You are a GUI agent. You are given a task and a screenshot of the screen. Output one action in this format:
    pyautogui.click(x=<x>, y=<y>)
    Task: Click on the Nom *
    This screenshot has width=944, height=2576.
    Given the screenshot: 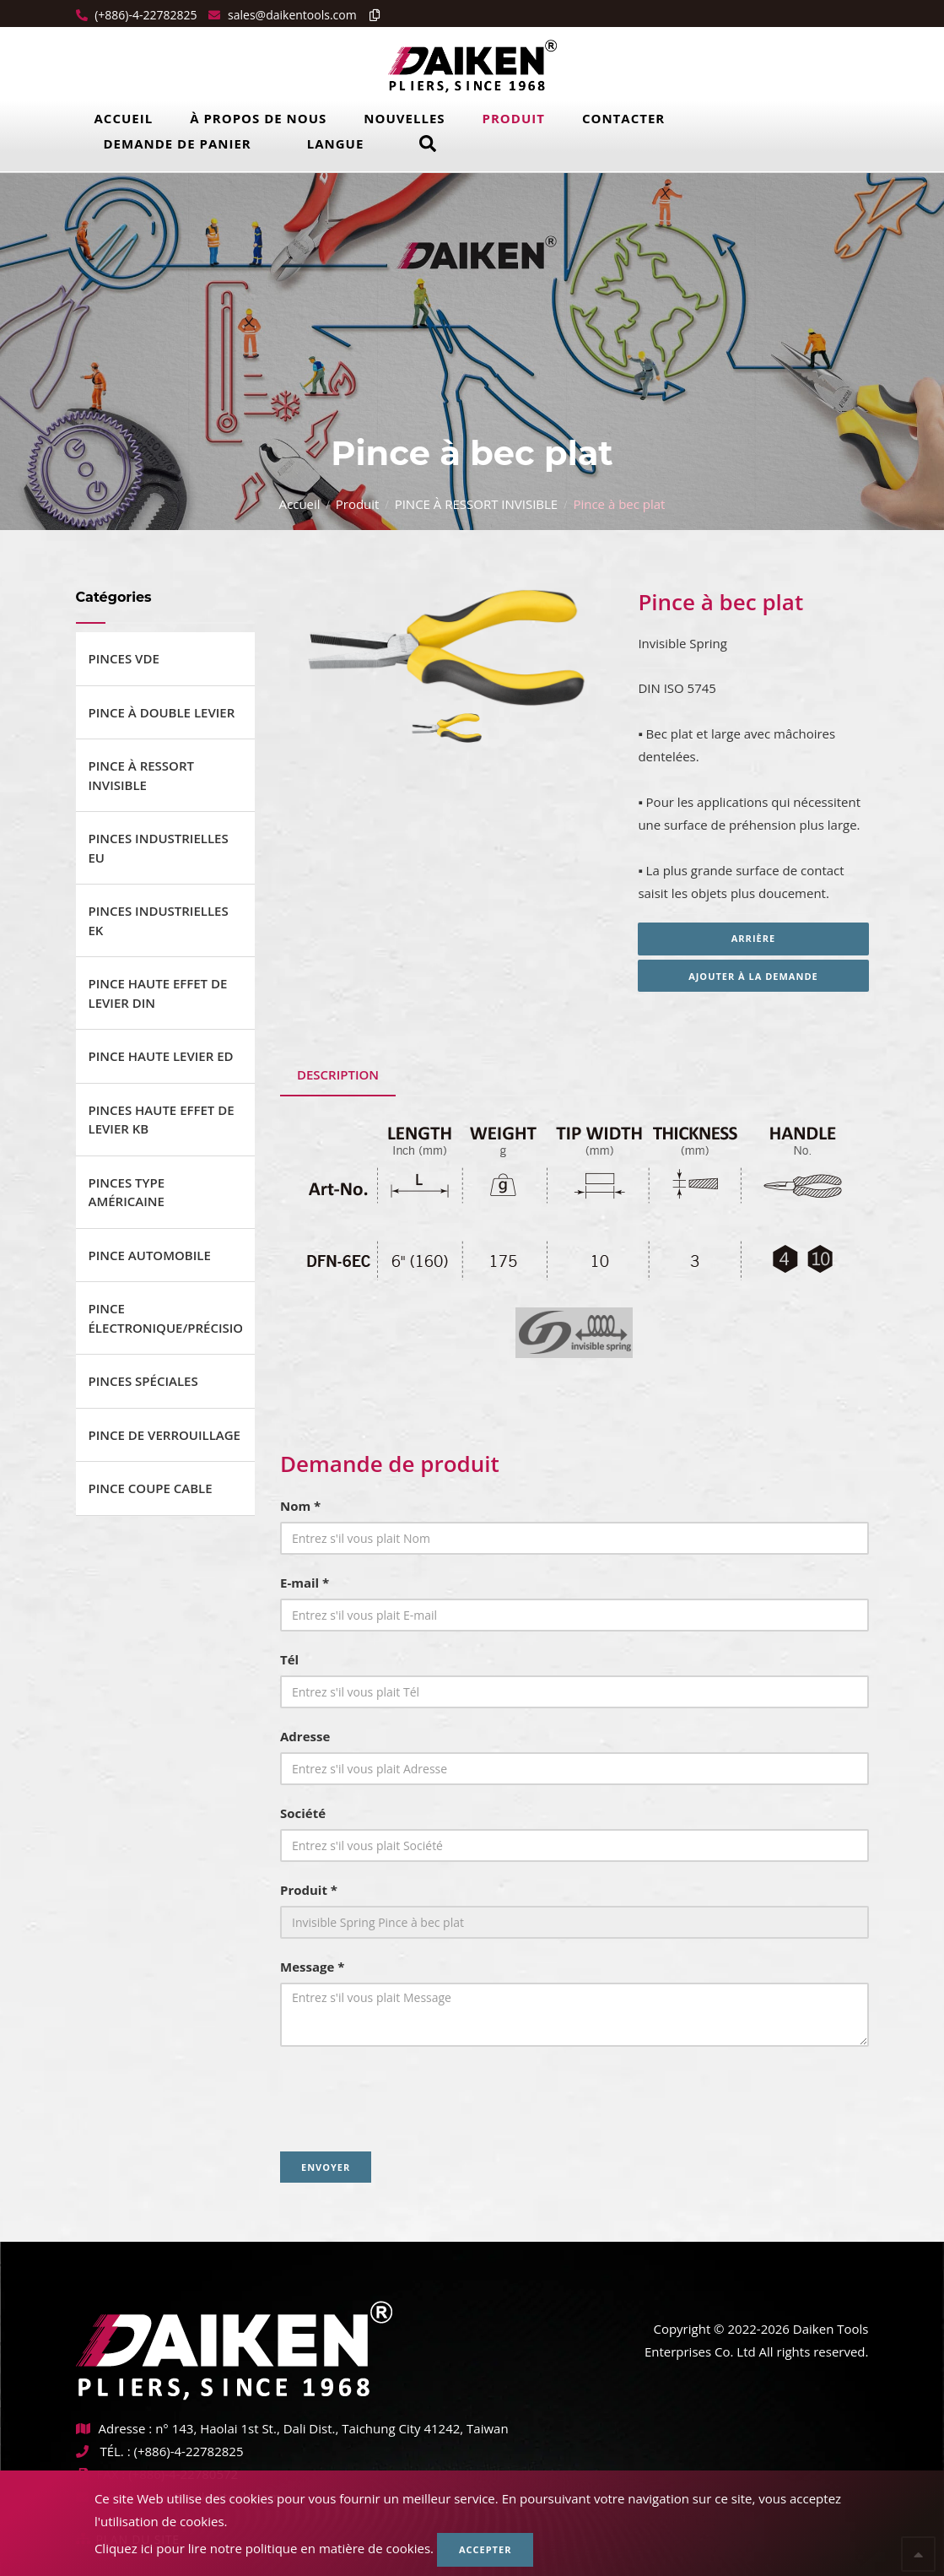 What is the action you would take?
    pyautogui.click(x=300, y=1505)
    